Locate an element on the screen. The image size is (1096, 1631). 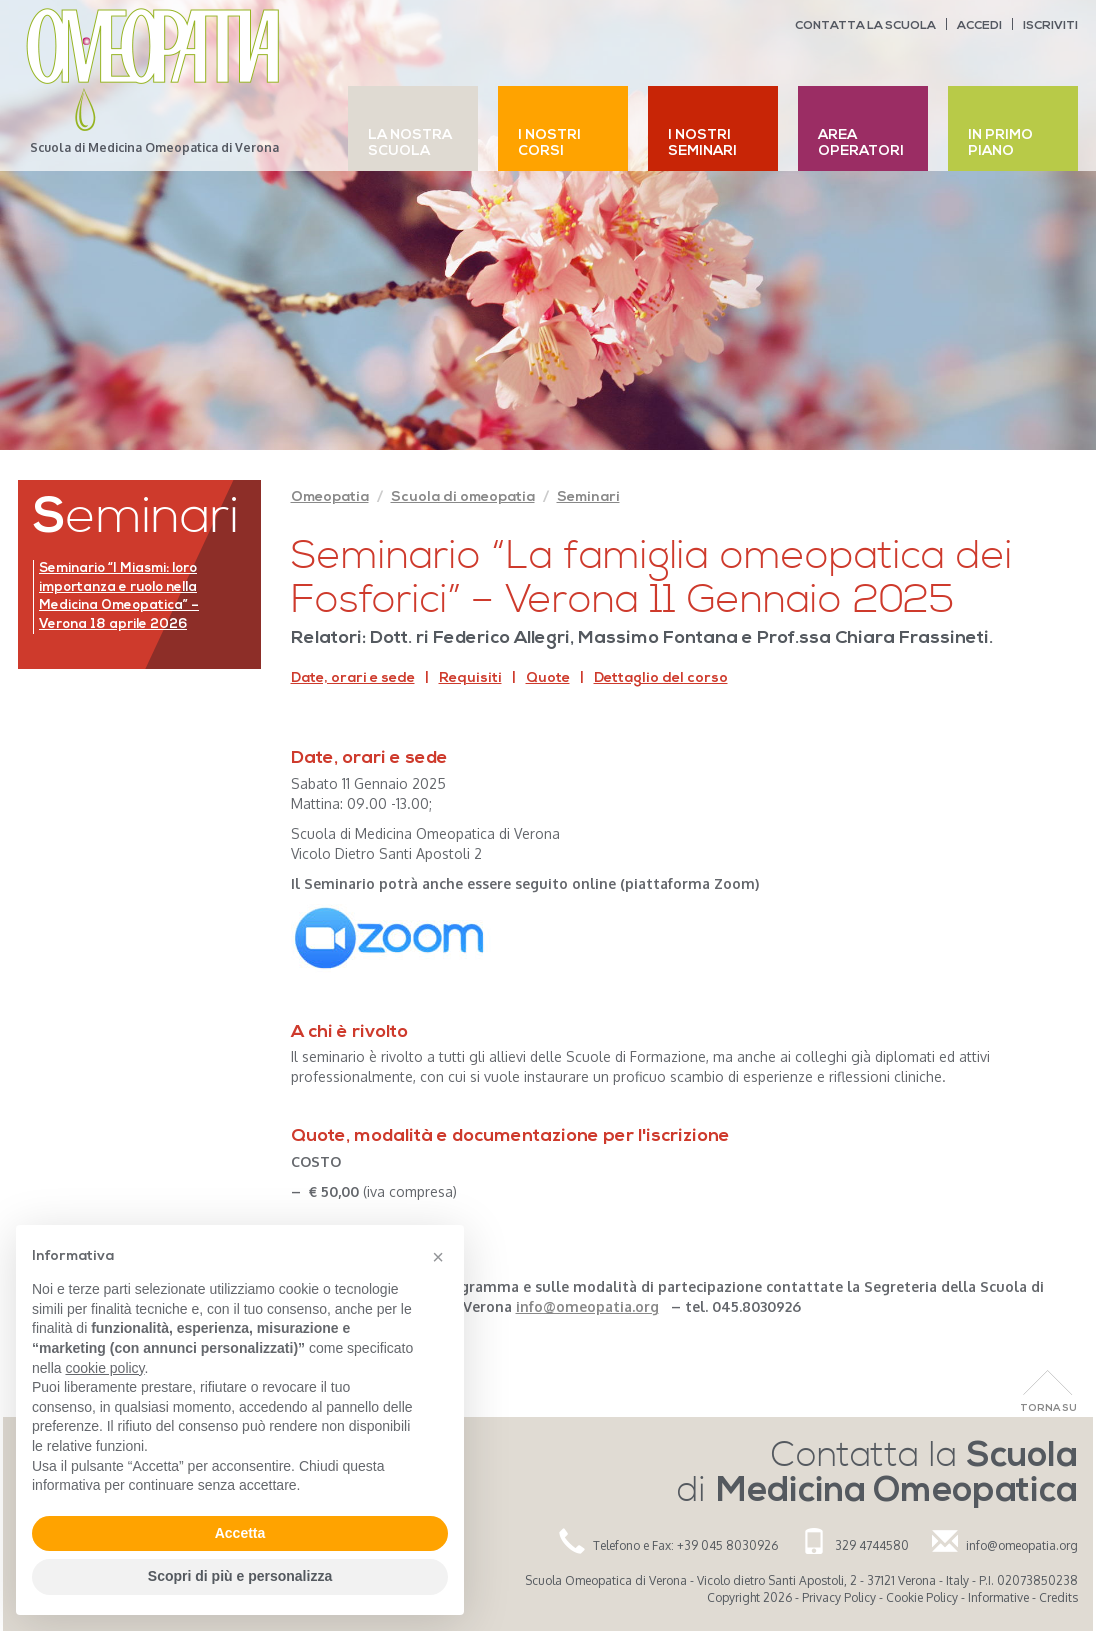
Dettaglio del corso is located at coordinates (661, 678).